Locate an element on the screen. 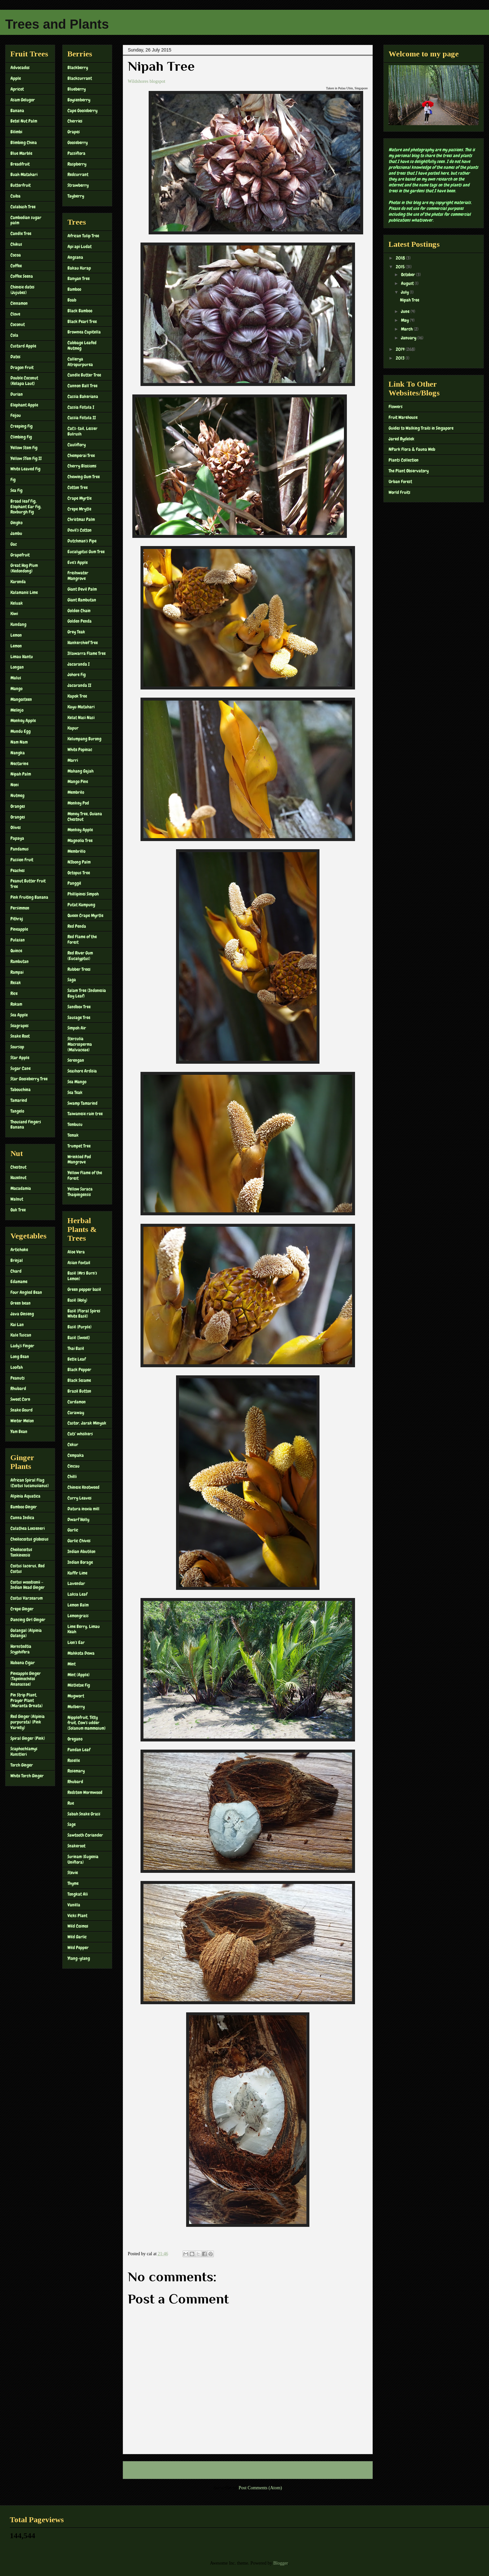  Dragon Fruit is located at coordinates (22, 367).